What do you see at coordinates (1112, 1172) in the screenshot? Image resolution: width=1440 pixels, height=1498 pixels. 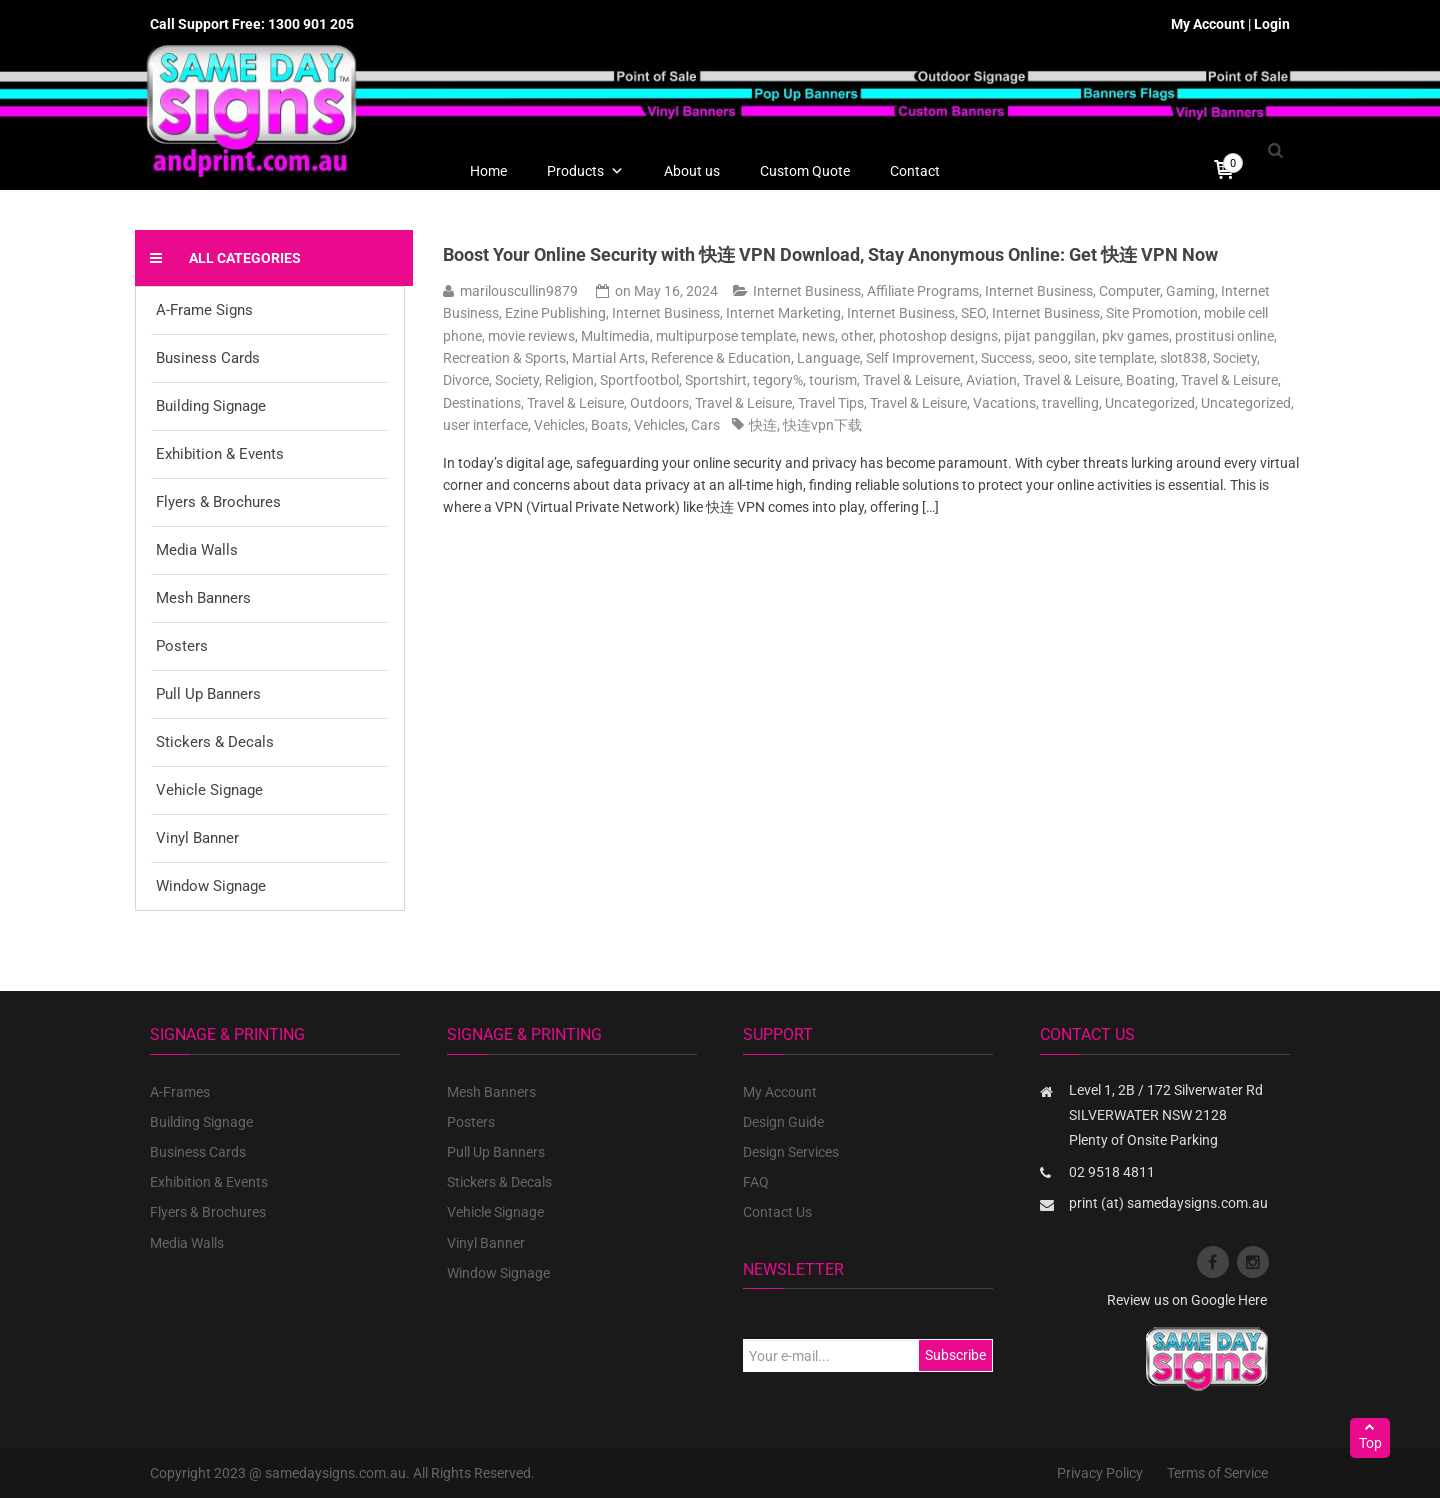 I see `02 9518 4811` at bounding box center [1112, 1172].